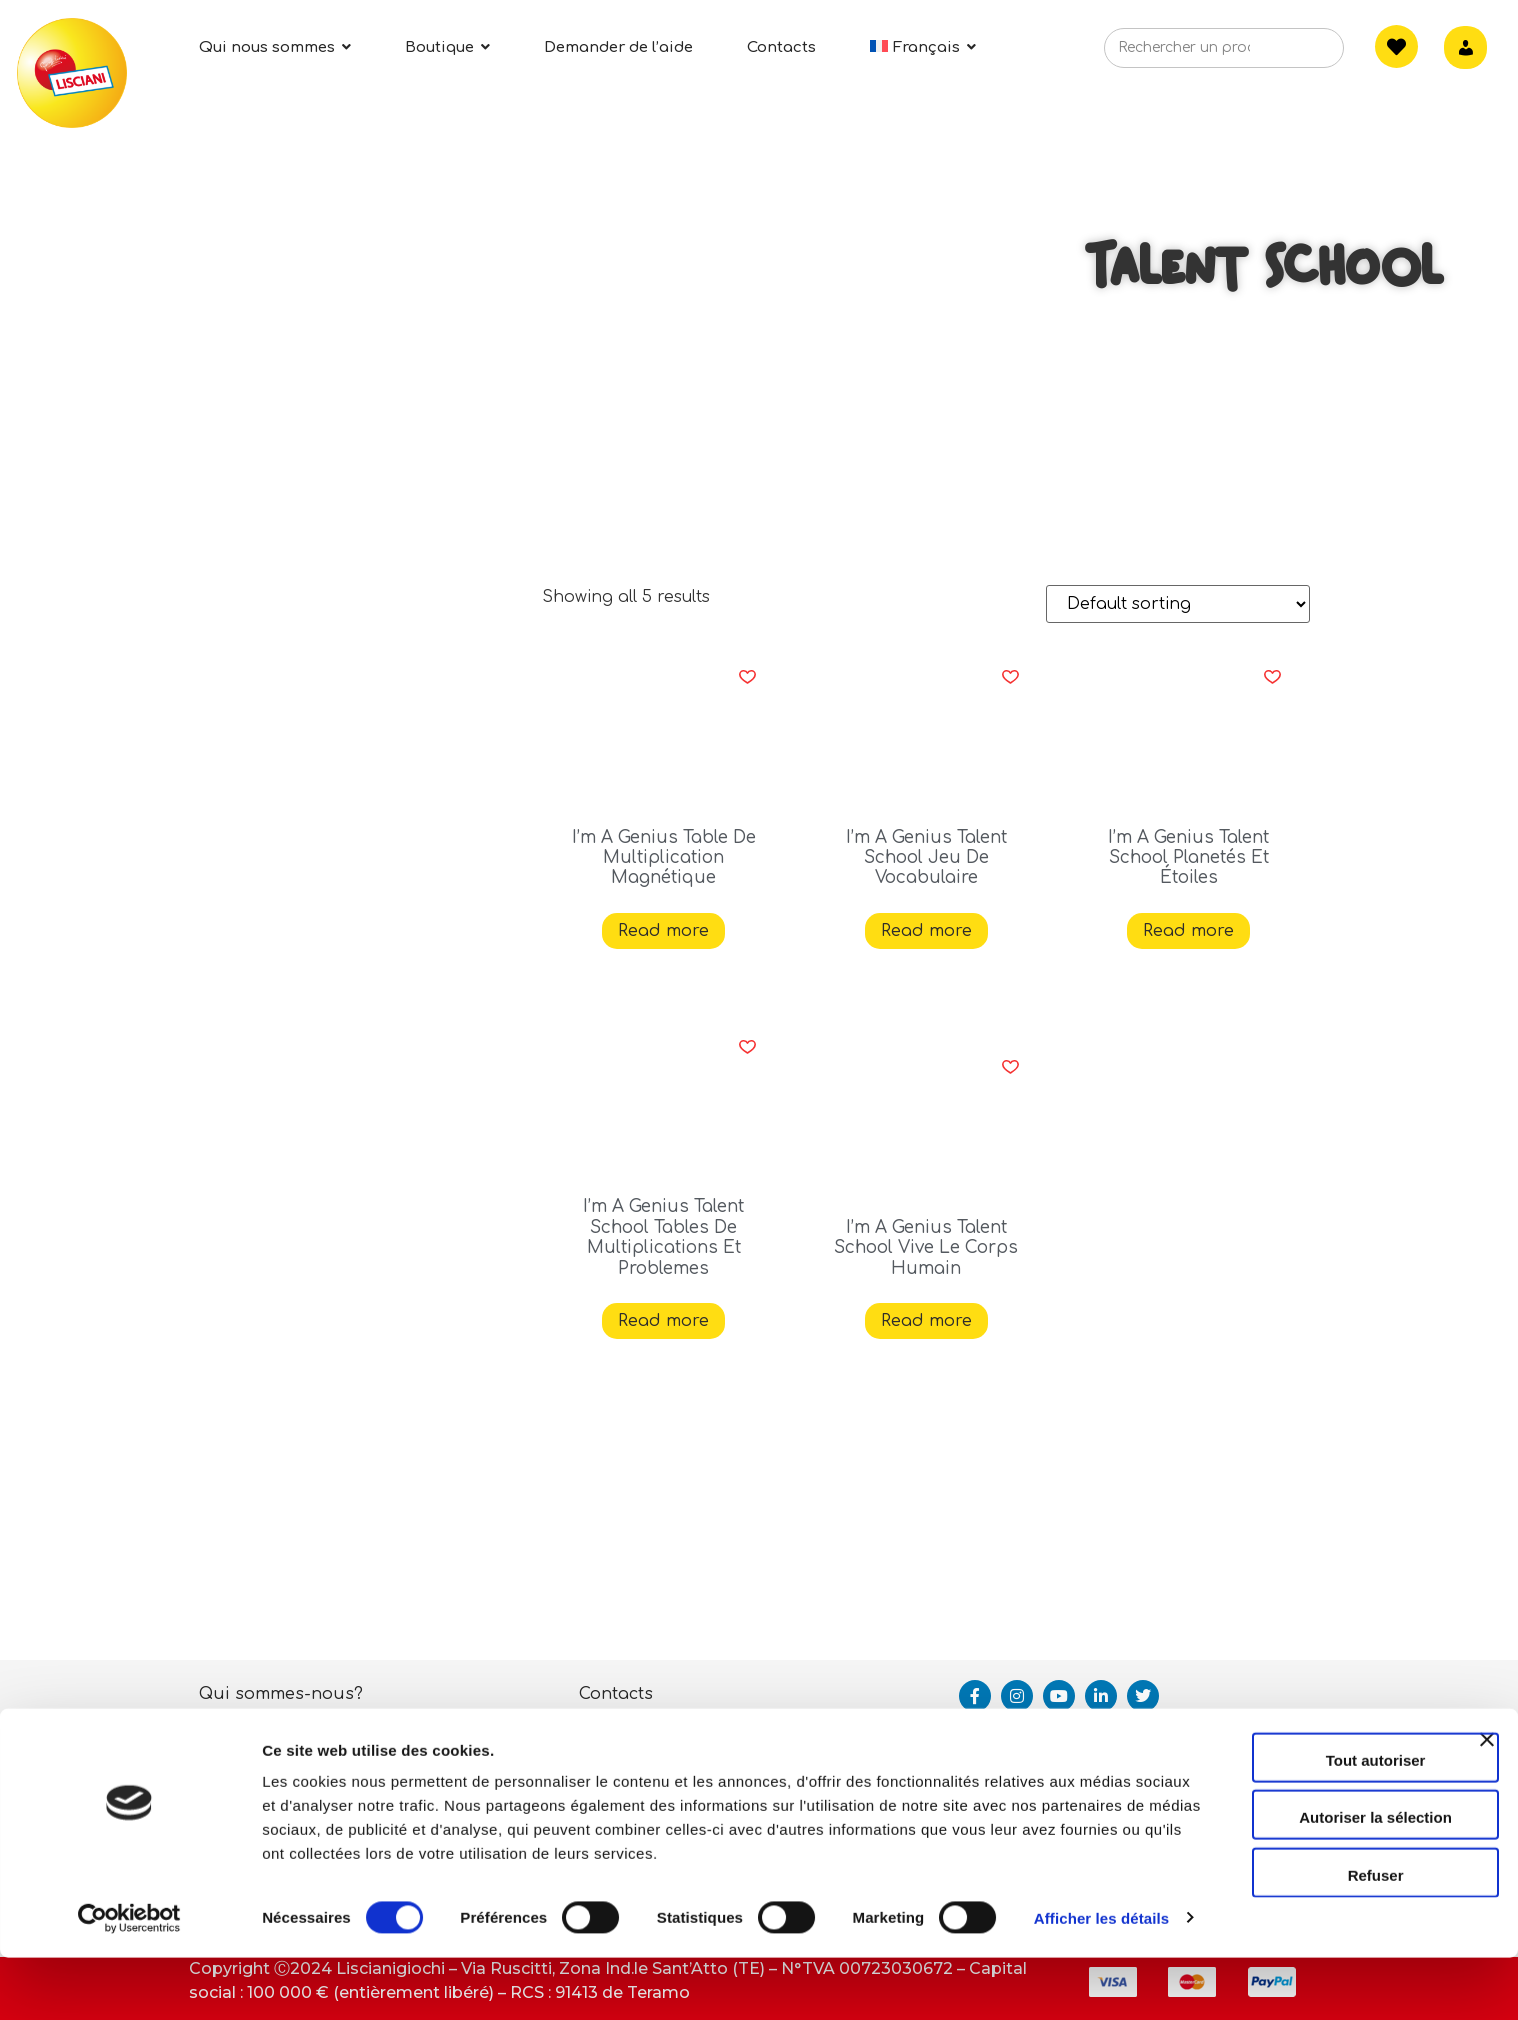 Image resolution: width=1518 pixels, height=2020 pixels. I want to click on Autoriser la sélection, so click(1300, 1850).